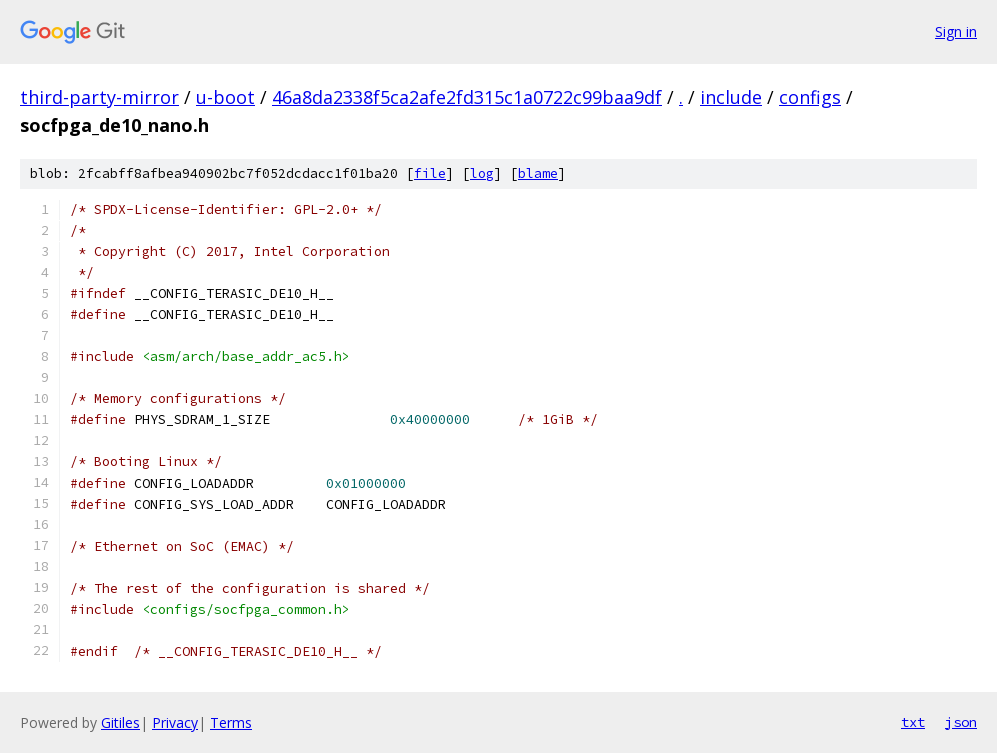 The width and height of the screenshot is (997, 753). Describe the element at coordinates (731, 97) in the screenshot. I see `include` at that location.